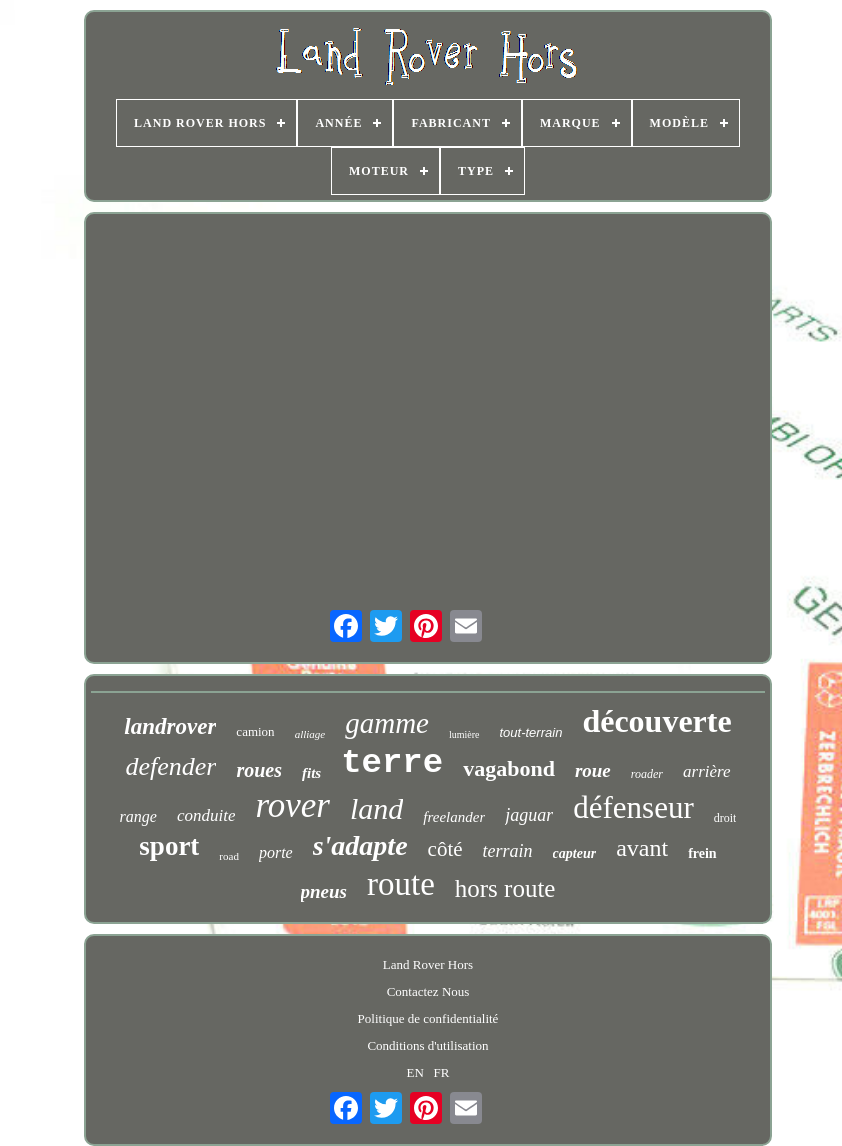 The image size is (842, 1146). What do you see at coordinates (428, 964) in the screenshot?
I see `Land Rover Hors` at bounding box center [428, 964].